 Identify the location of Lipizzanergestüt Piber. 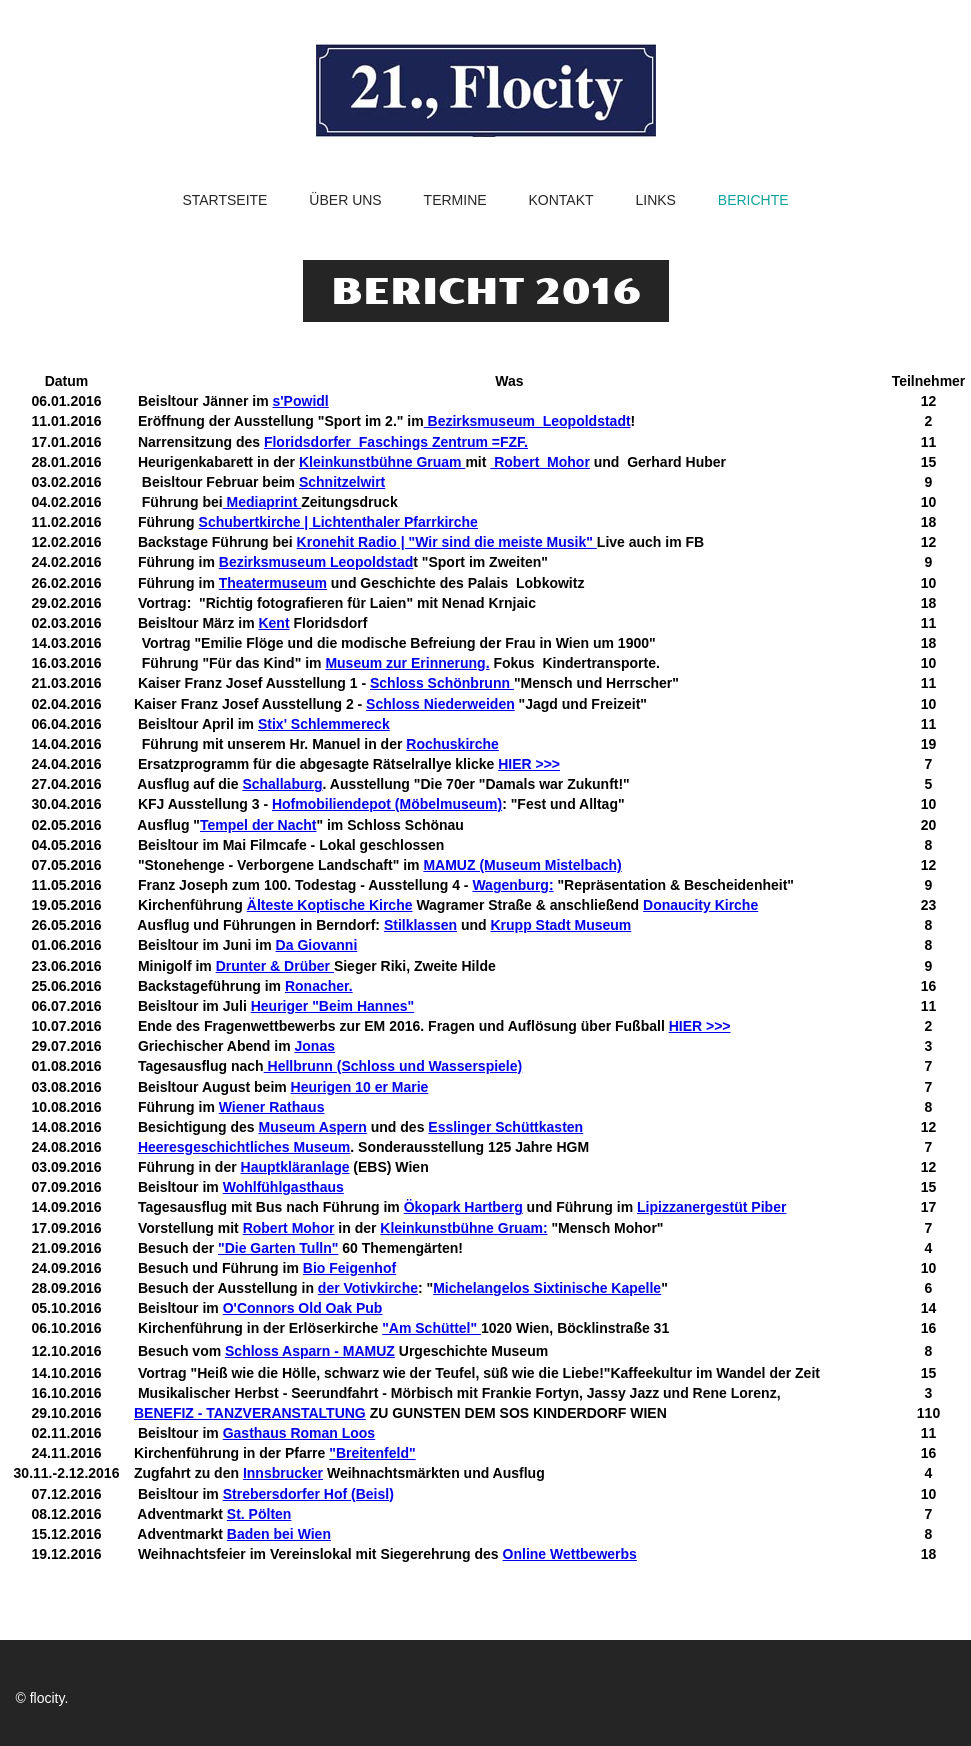
(711, 1207).